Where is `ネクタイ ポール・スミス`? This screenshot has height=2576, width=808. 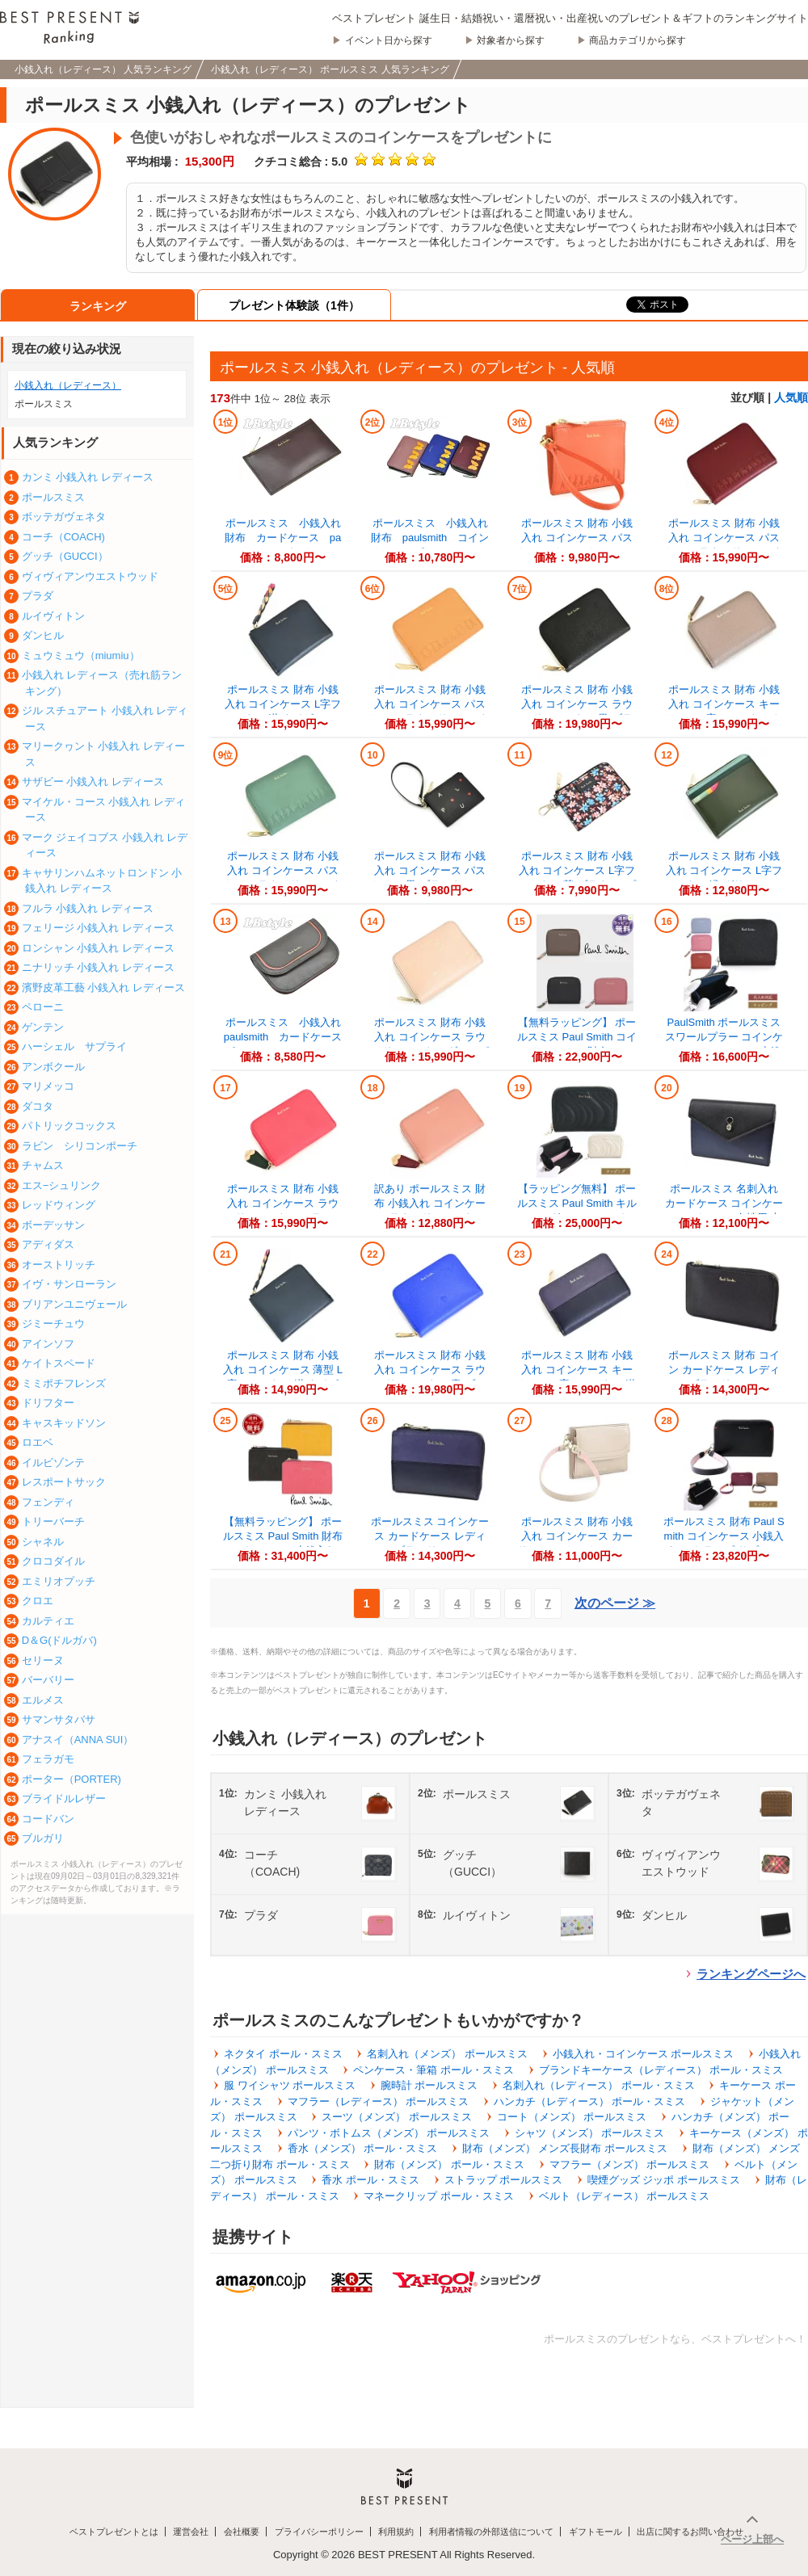 ネクタイ ポール・スミス is located at coordinates (283, 2054).